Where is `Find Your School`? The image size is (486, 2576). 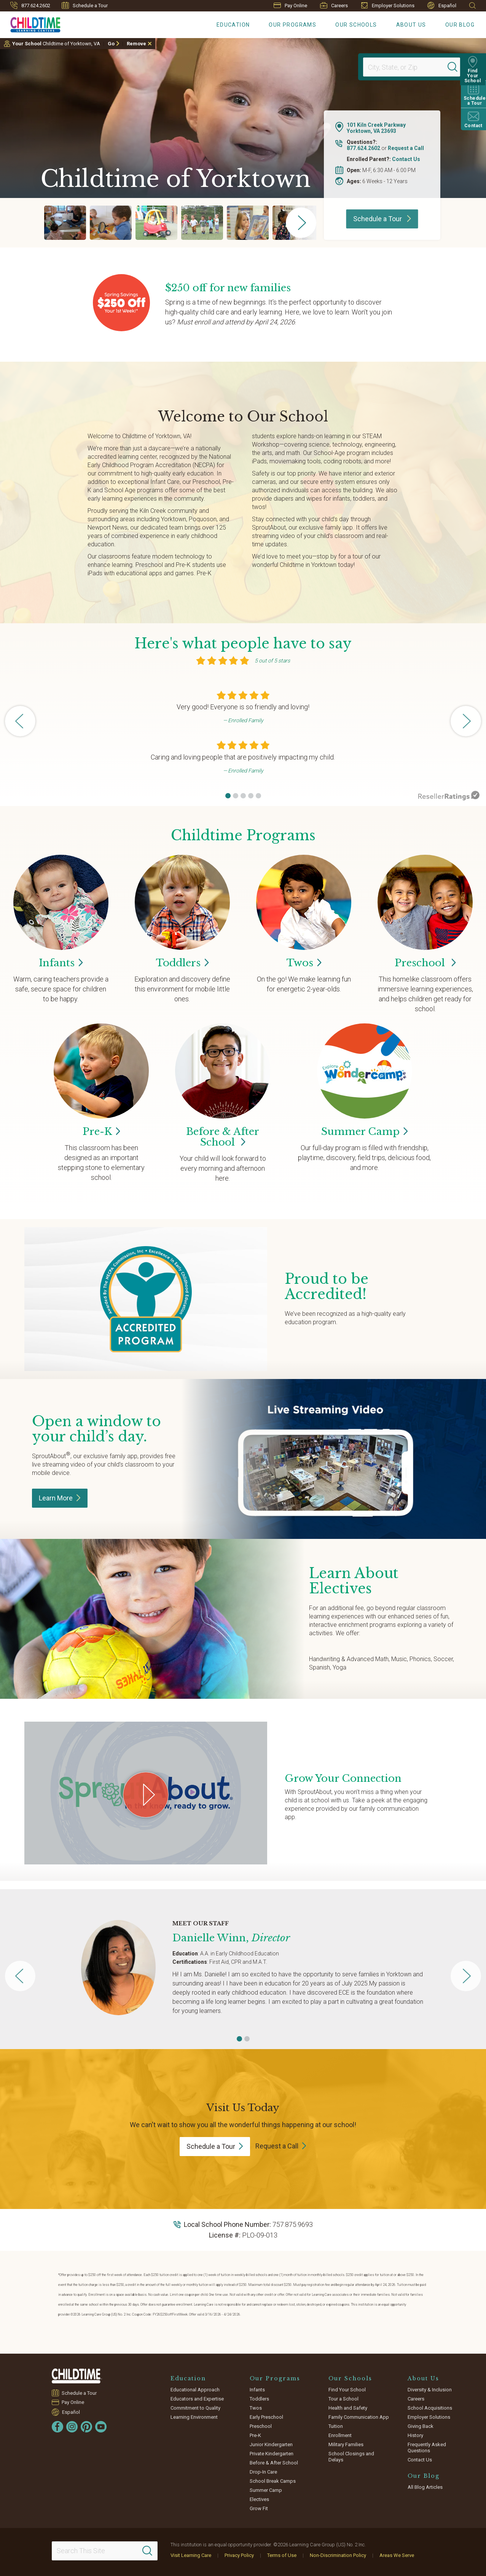 Find Your School is located at coordinates (347, 2389).